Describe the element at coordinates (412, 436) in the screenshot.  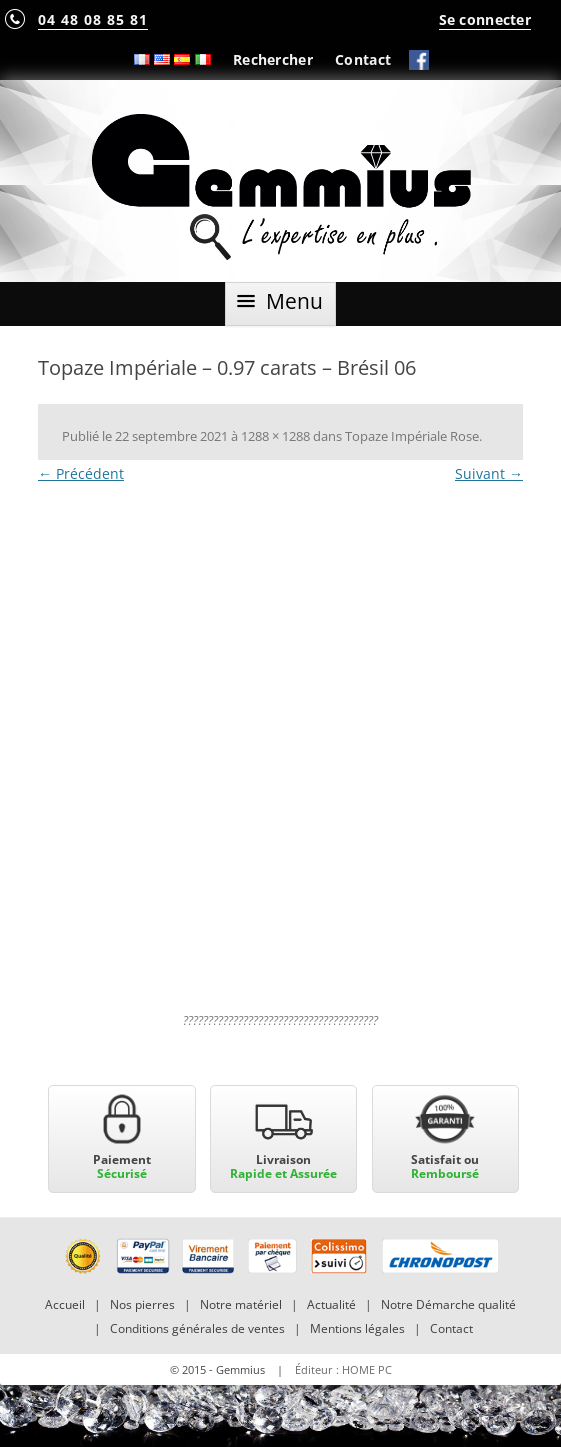
I see `Topaze Impériale Rose` at that location.